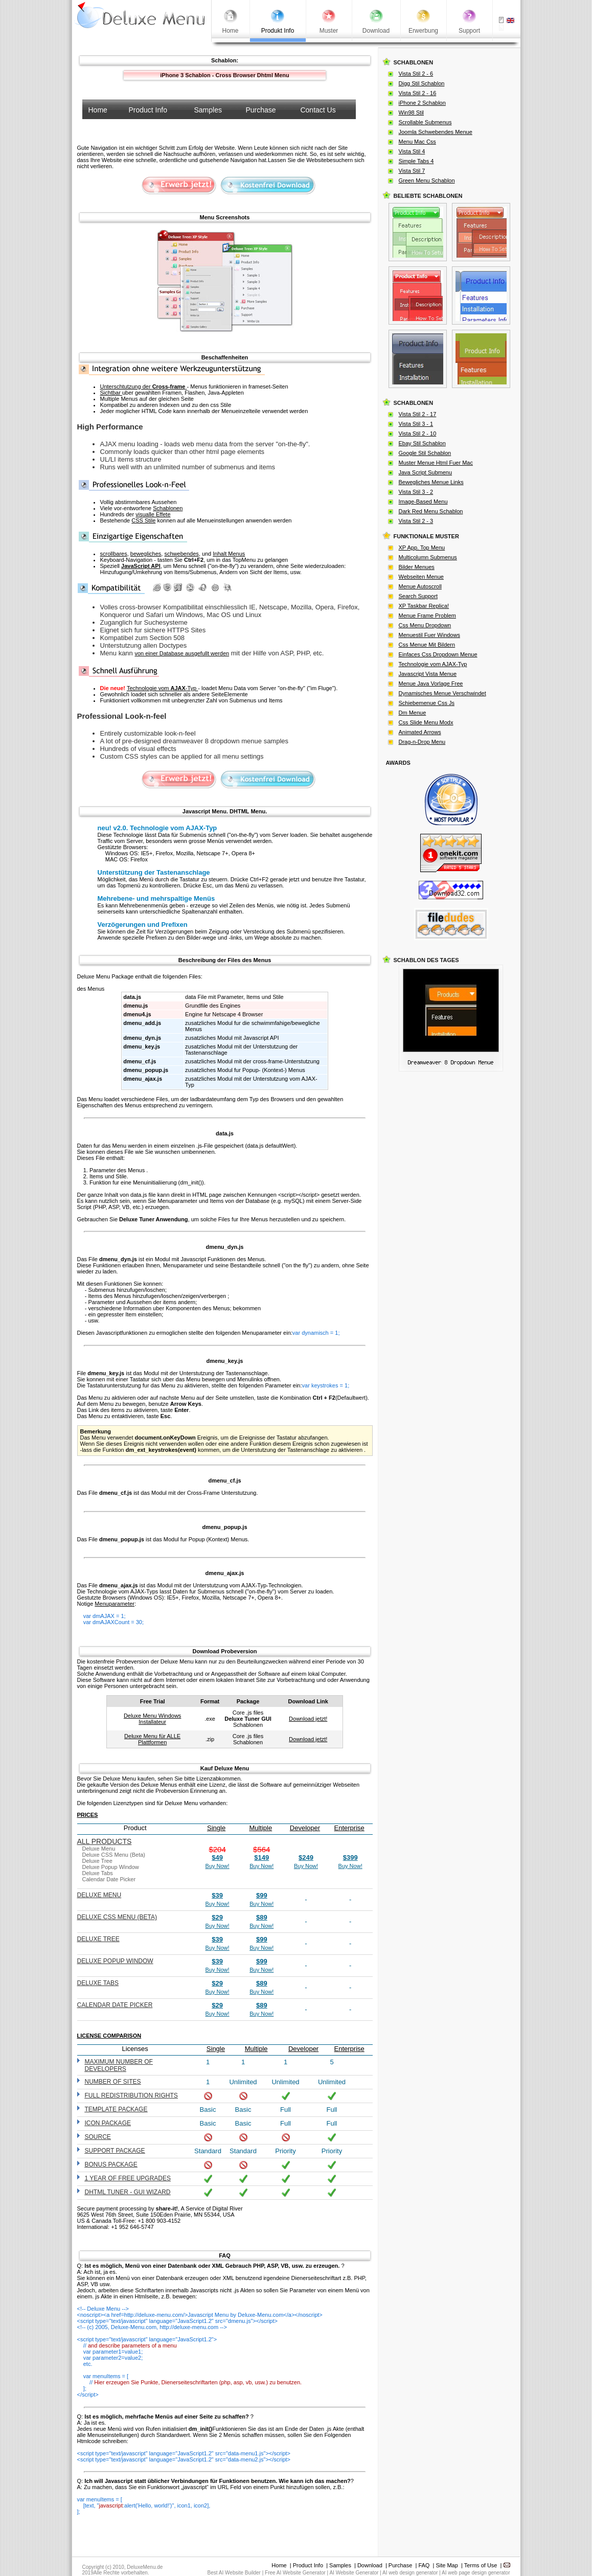 Image resolution: width=592 pixels, height=2576 pixels. Describe the element at coordinates (422, 83) in the screenshot. I see `Digg Stil Schablon` at that location.